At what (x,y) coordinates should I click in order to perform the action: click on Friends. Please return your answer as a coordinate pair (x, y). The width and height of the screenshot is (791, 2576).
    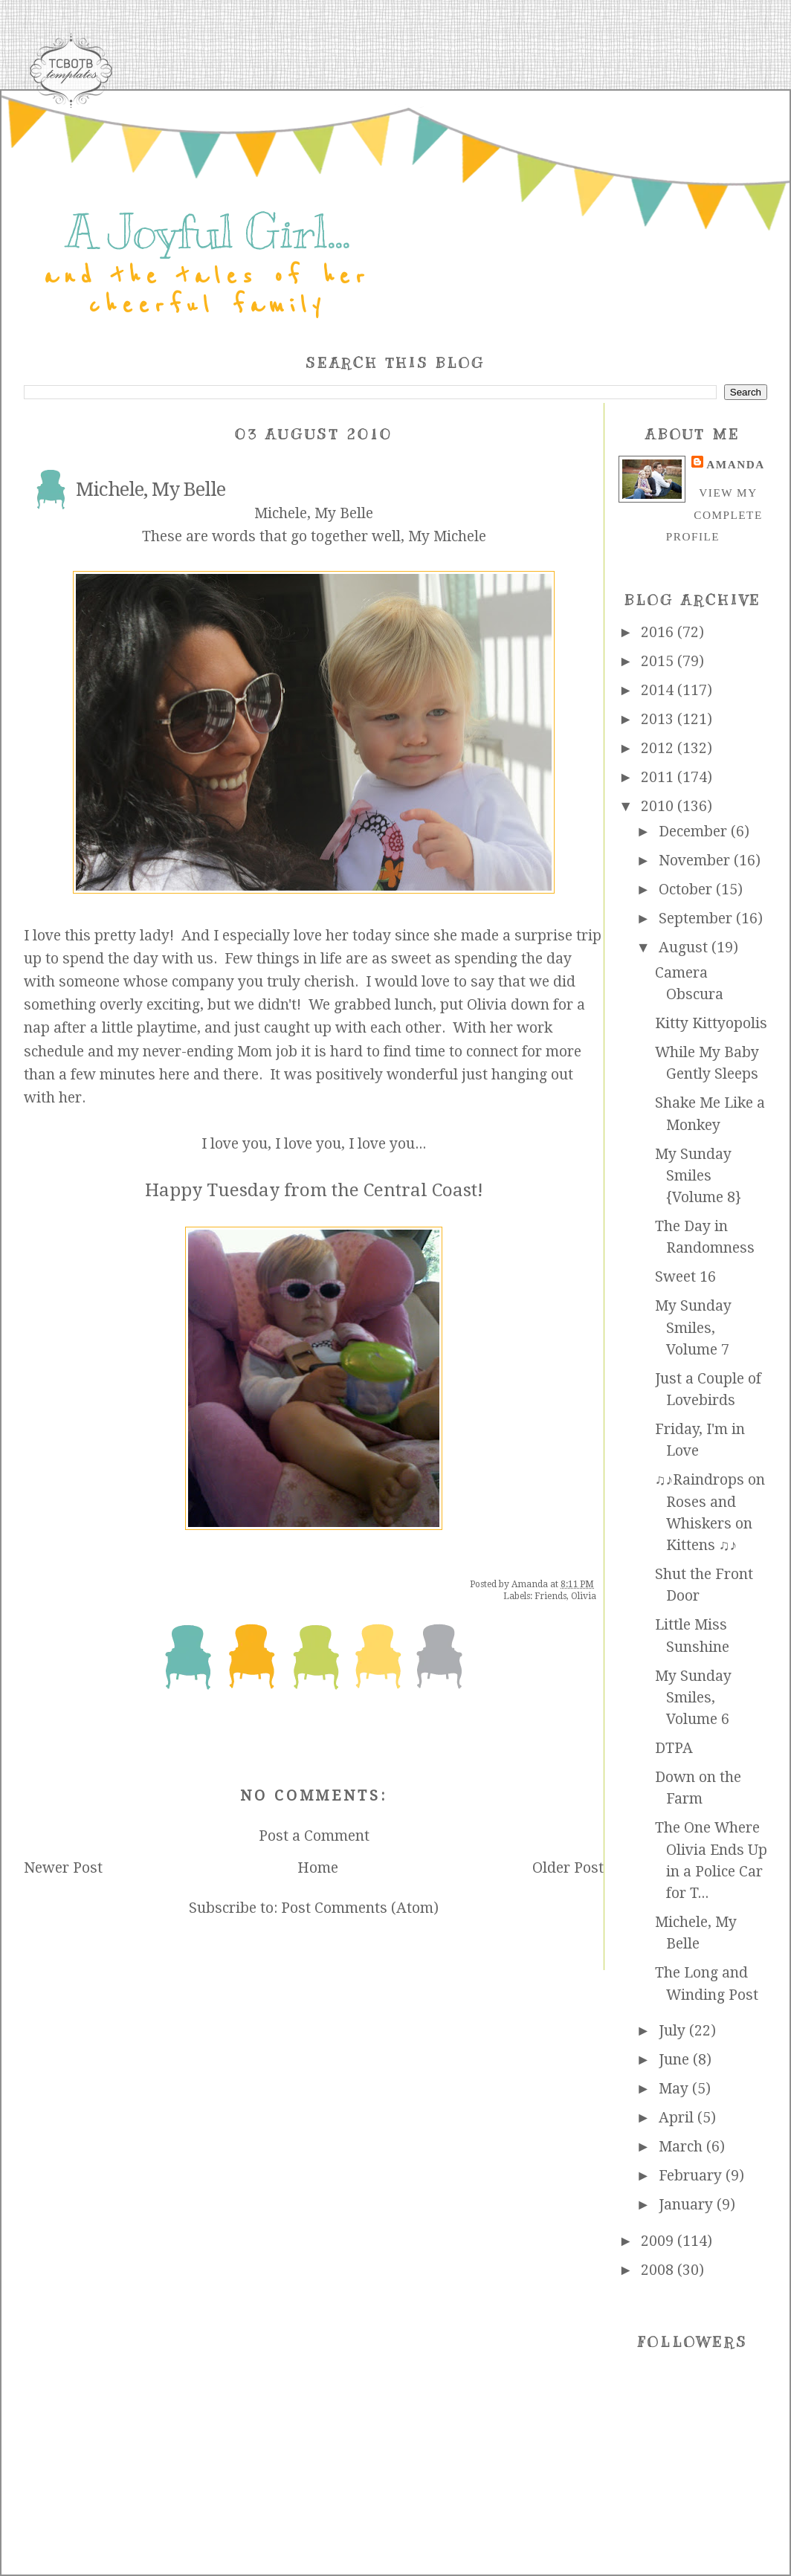
    Looking at the image, I should click on (550, 1596).